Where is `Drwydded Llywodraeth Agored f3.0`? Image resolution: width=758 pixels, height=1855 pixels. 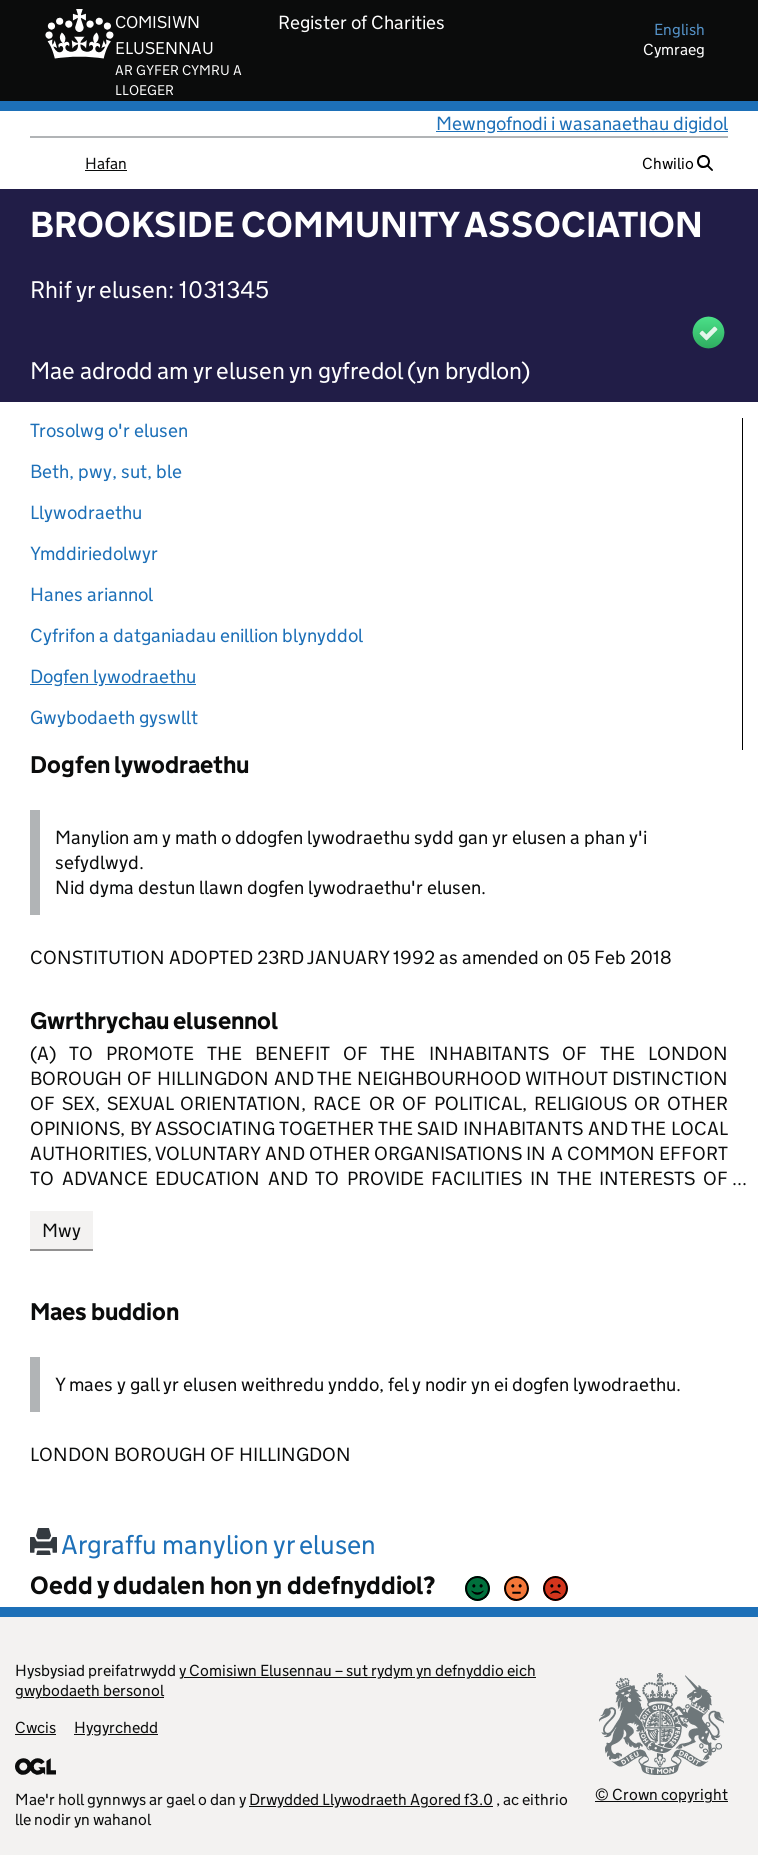 Drwydded Llywodraeth Agored f3.0 is located at coordinates (371, 1799).